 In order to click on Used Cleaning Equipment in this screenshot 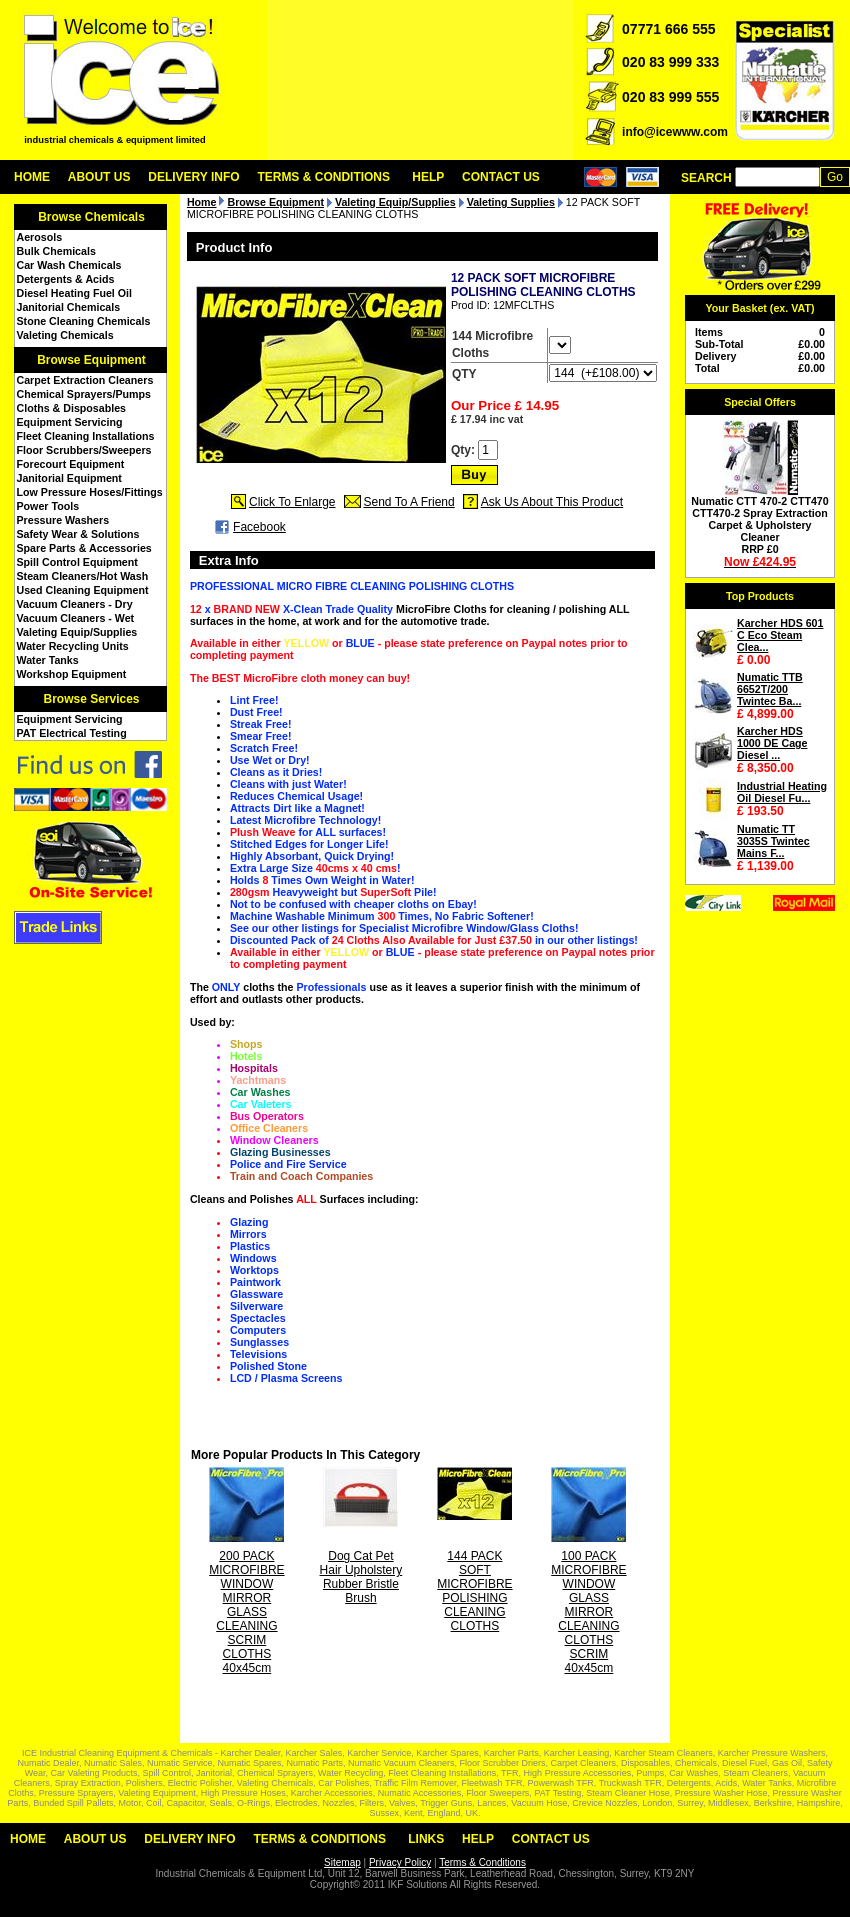, I will do `click(83, 590)`.